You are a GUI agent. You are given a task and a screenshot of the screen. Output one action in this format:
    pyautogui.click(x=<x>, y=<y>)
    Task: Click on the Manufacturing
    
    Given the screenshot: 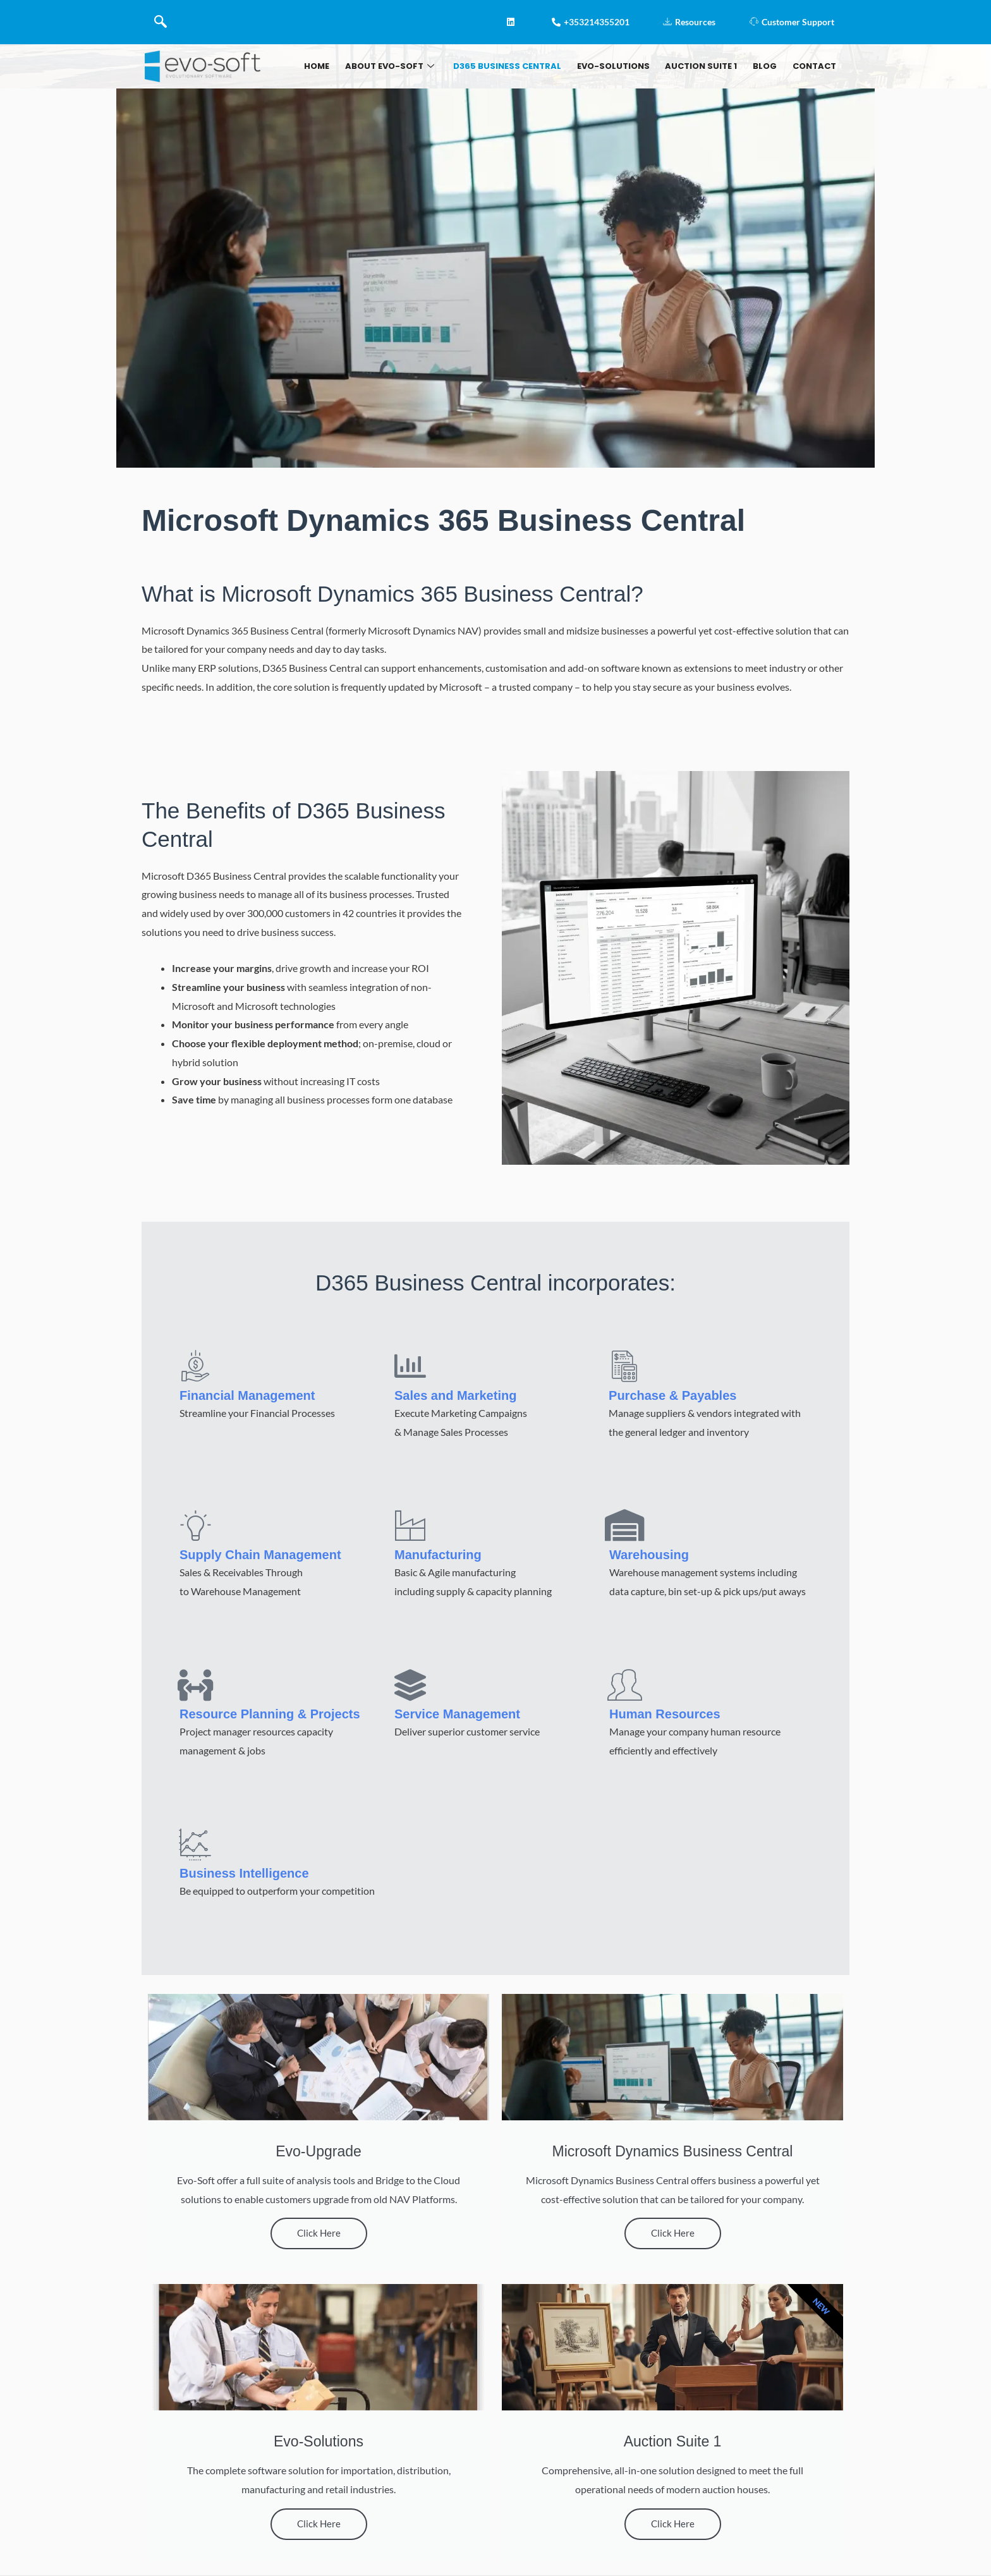 What is the action you would take?
    pyautogui.click(x=438, y=1555)
    